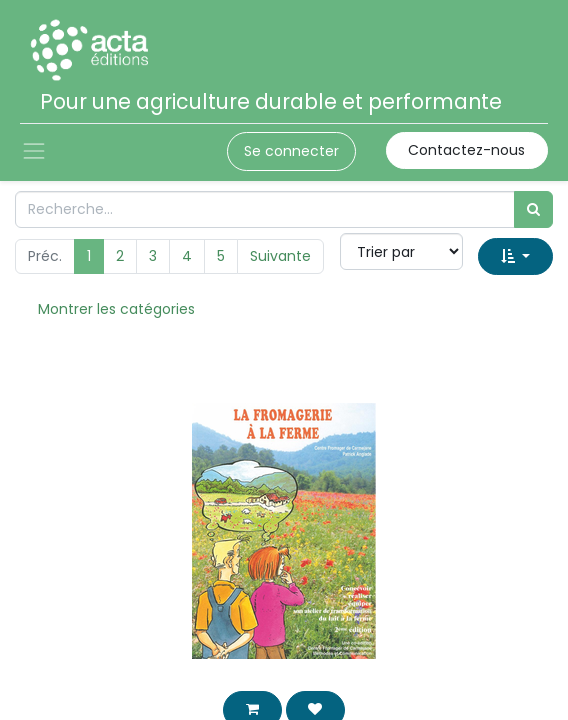 This screenshot has width=568, height=720. Describe the element at coordinates (116, 309) in the screenshot. I see `Montrer les catégories` at that location.